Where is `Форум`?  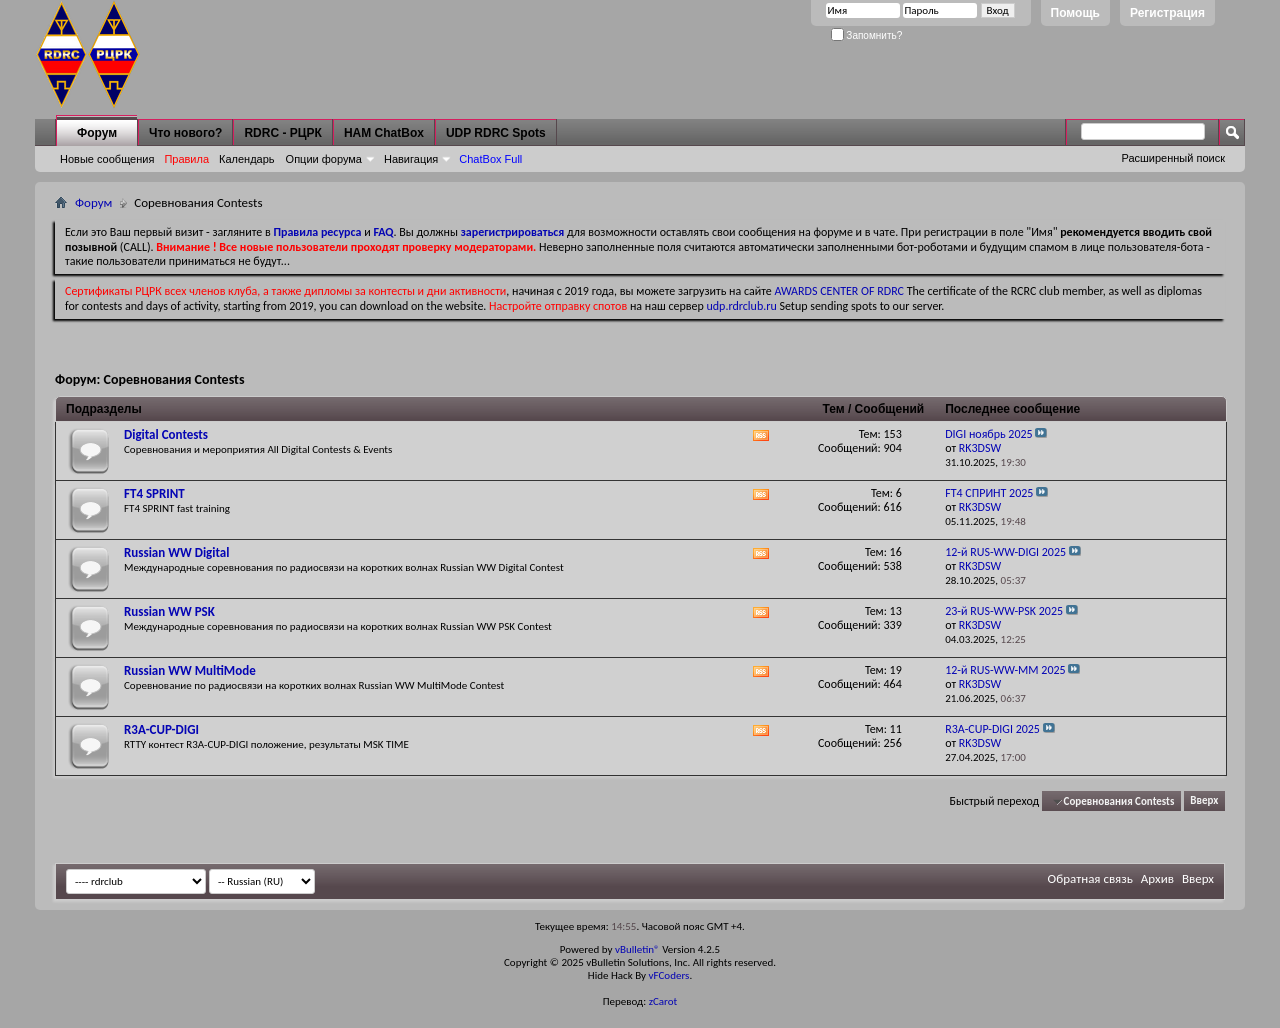
Форум is located at coordinates (97, 133).